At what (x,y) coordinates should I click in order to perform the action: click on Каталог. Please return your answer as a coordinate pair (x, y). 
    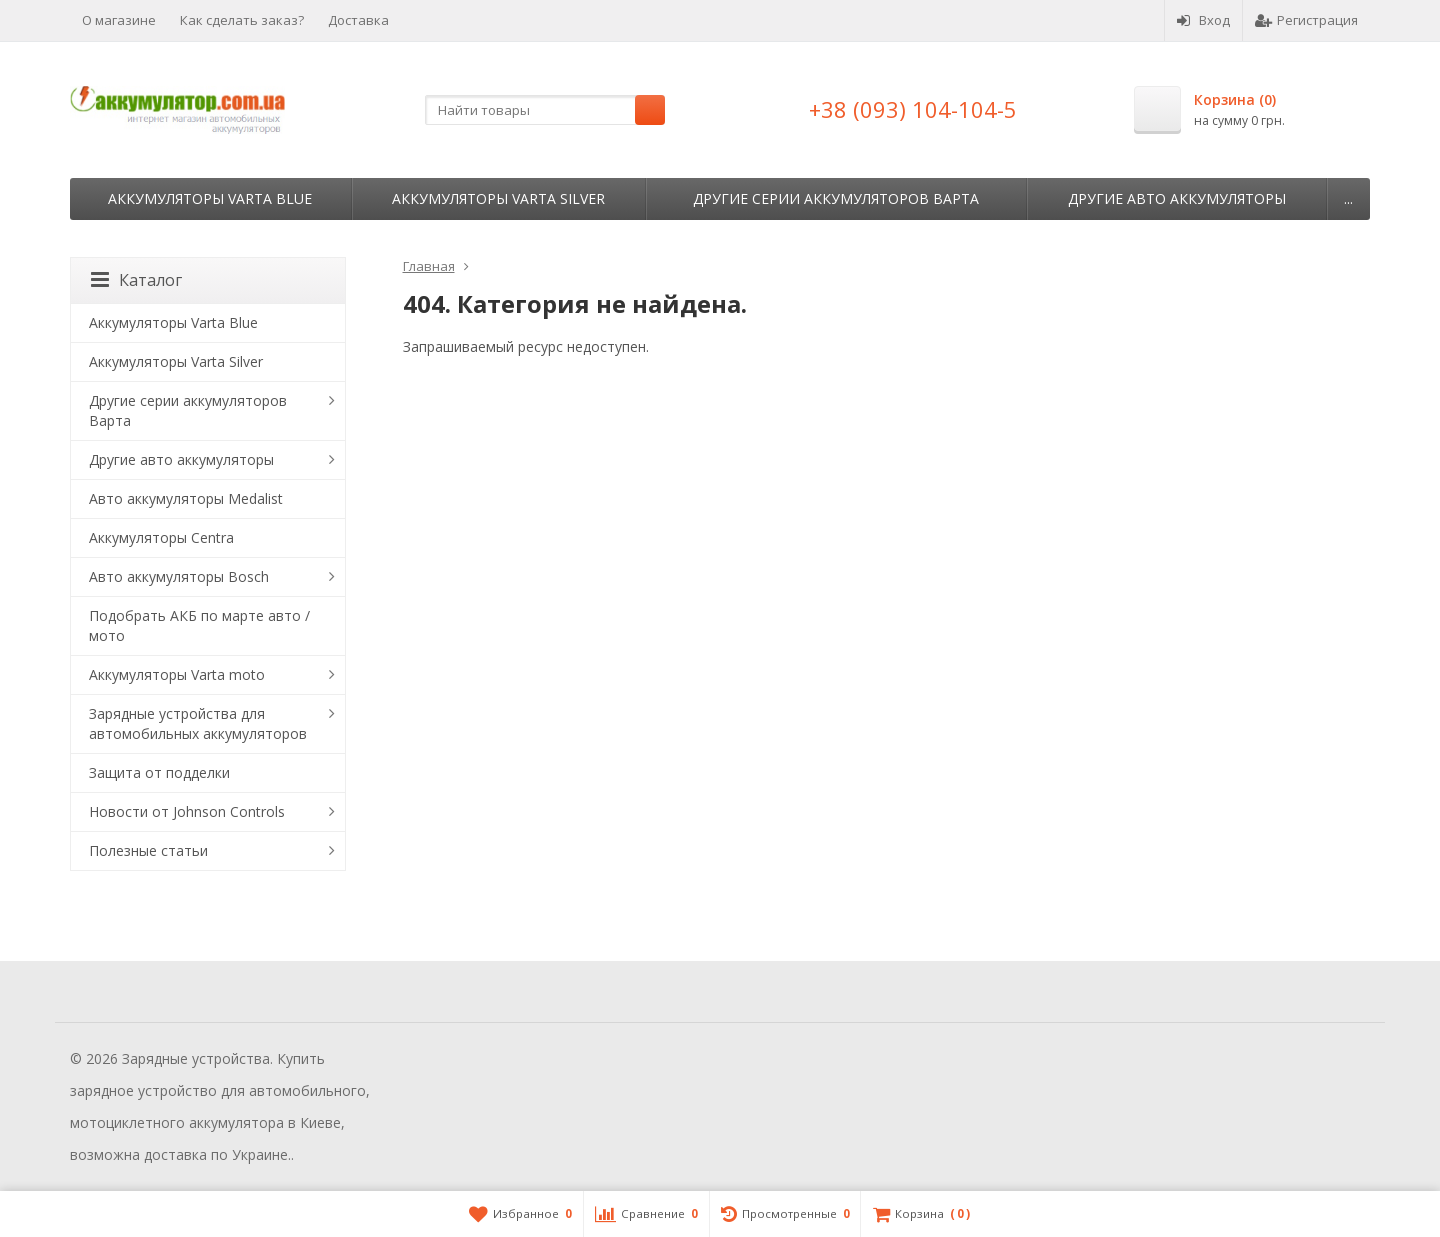
    Looking at the image, I should click on (136, 280).